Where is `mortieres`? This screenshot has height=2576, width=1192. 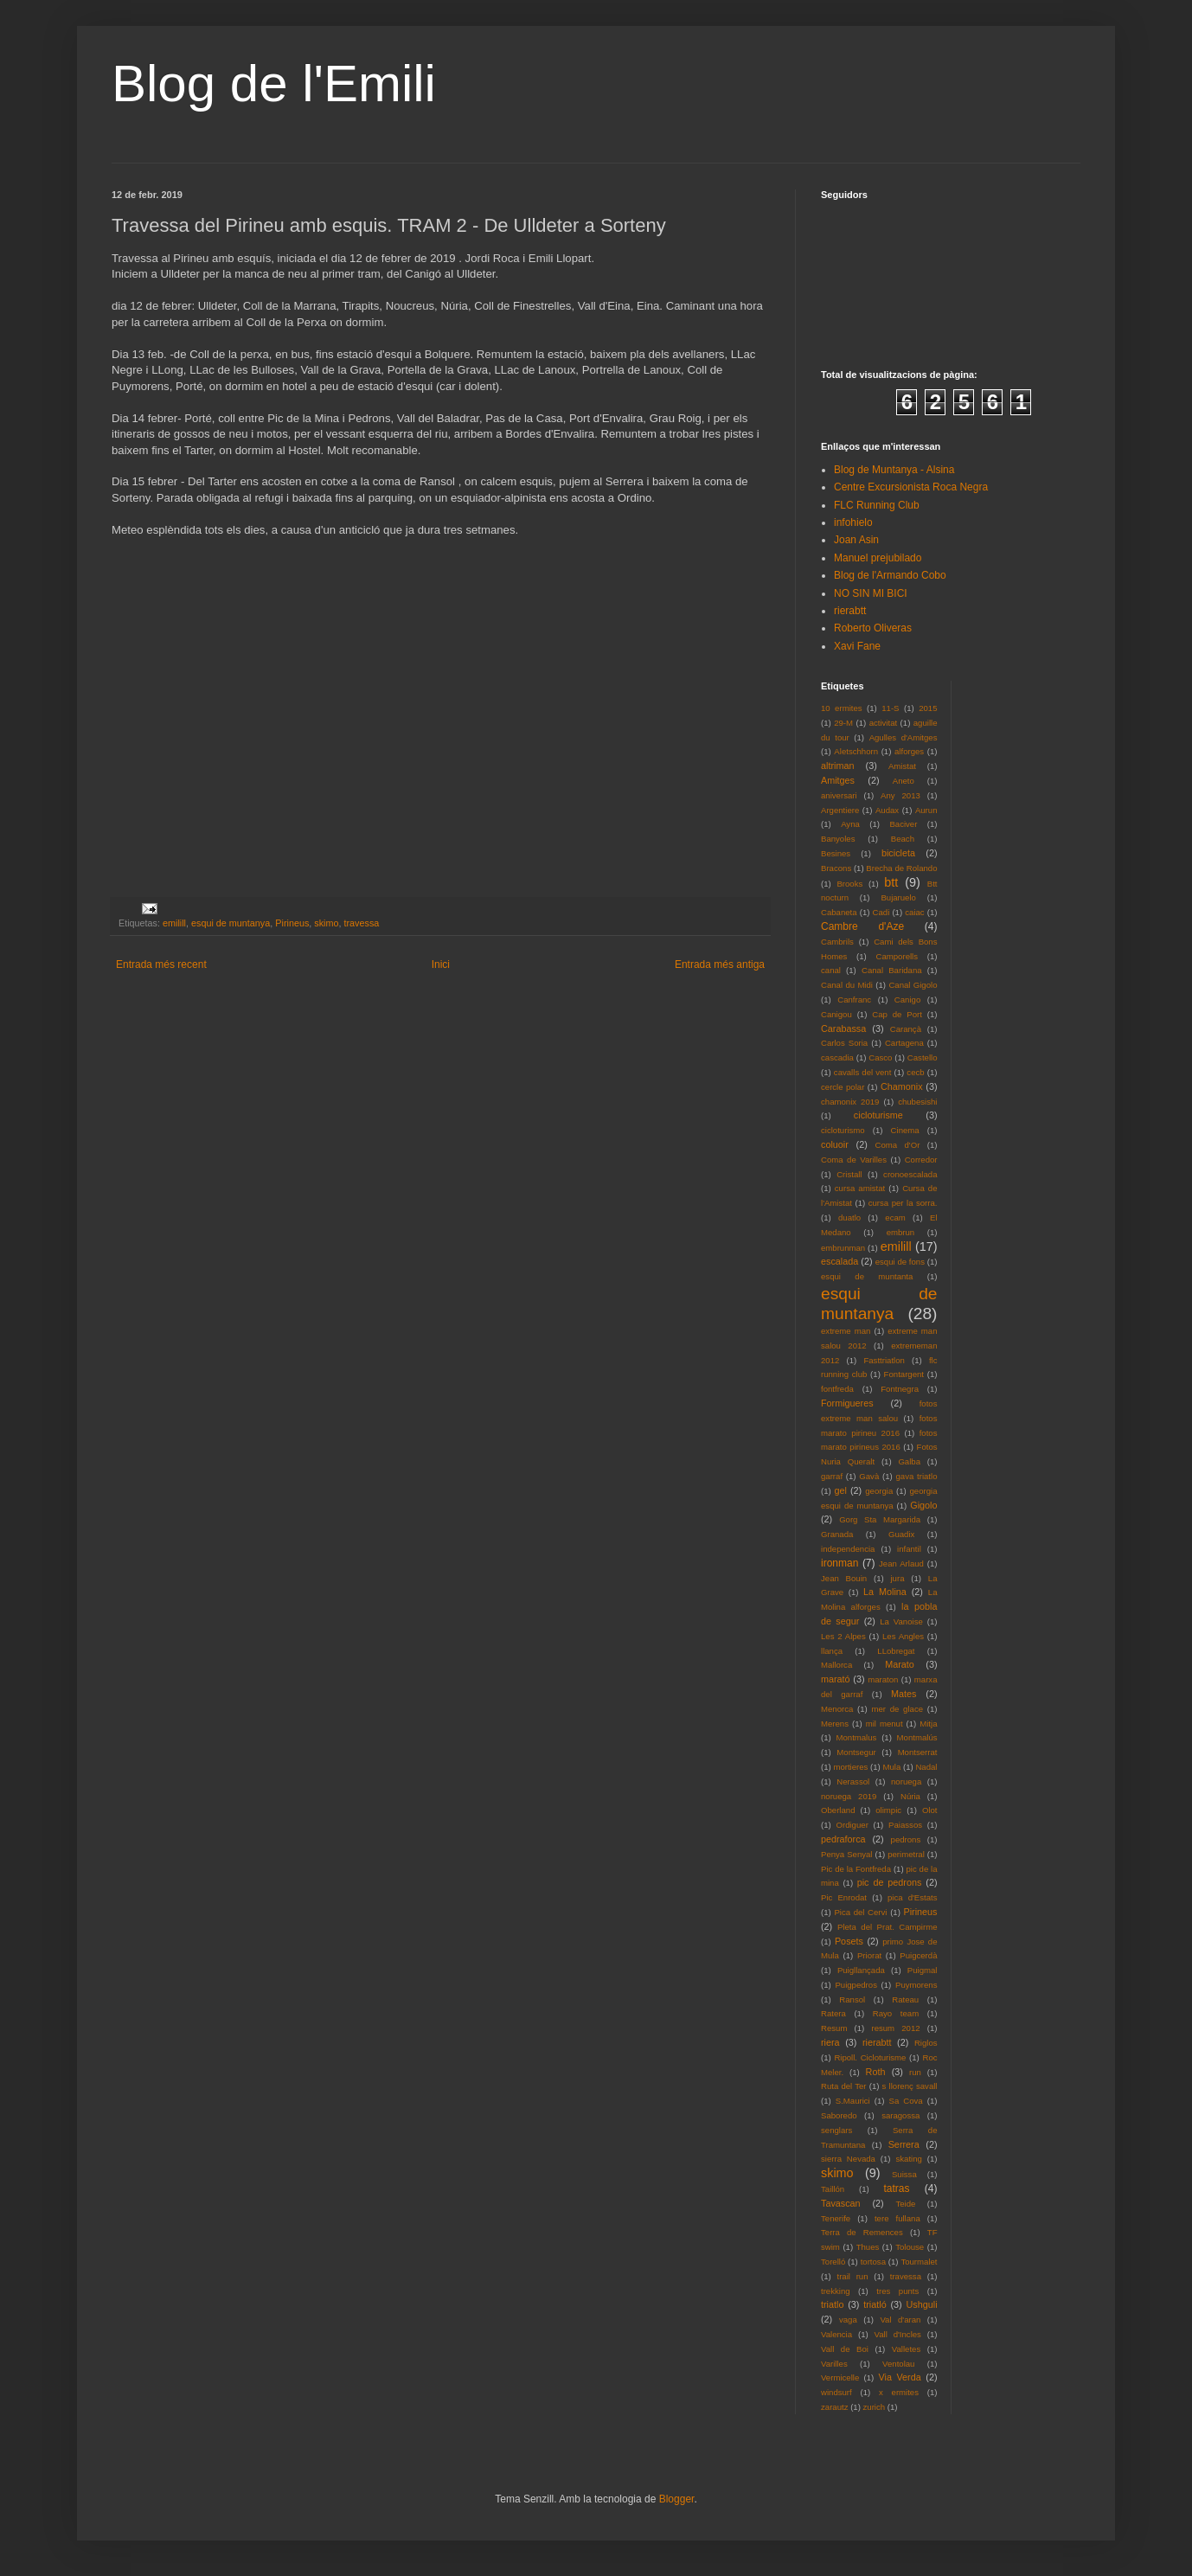
mortieres is located at coordinates (850, 1767).